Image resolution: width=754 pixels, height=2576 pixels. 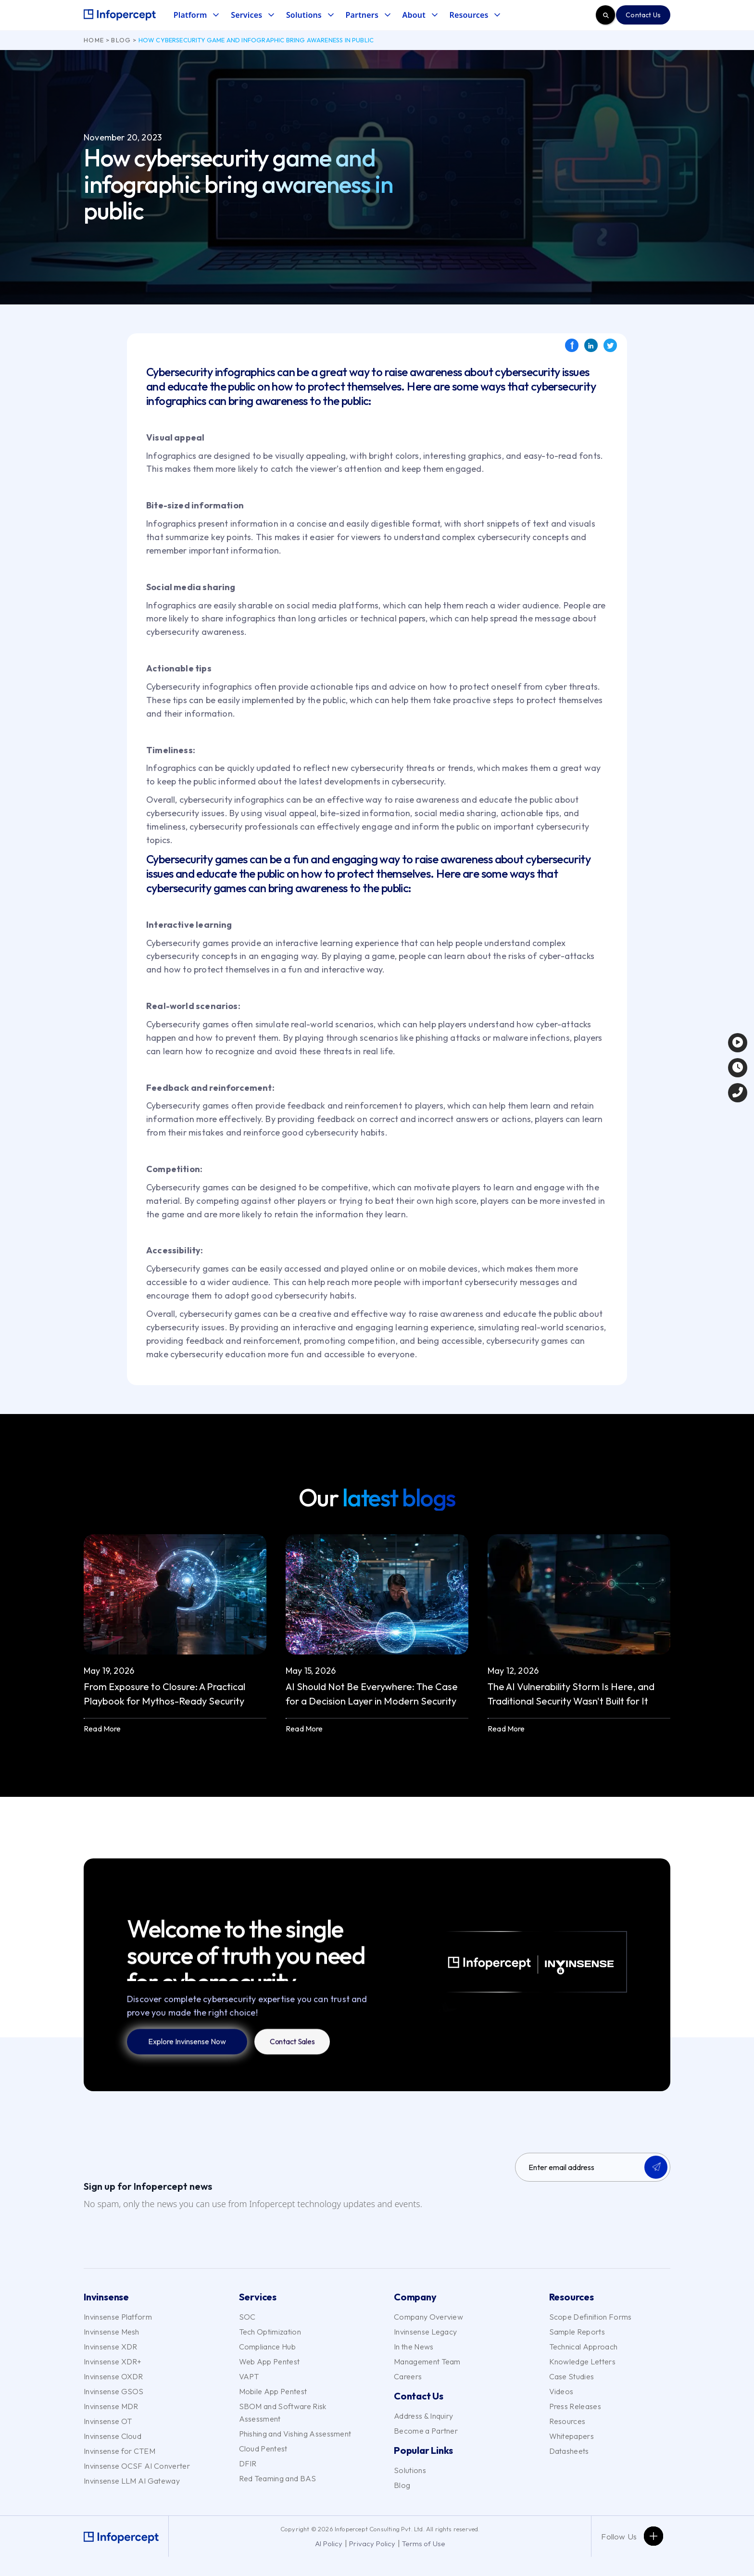 I want to click on Management Team, so click(x=427, y=2361).